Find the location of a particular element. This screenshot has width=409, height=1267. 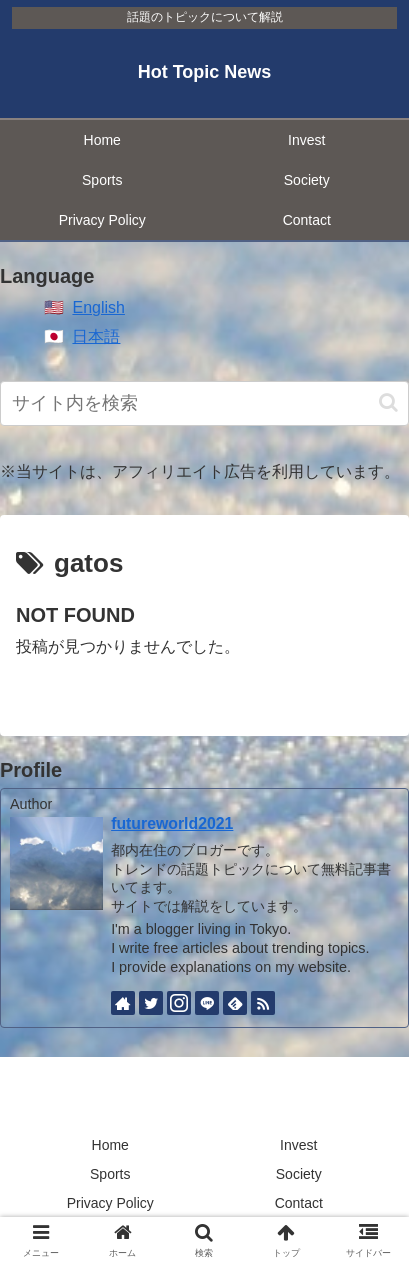

Privacy Policy is located at coordinates (110, 1203).